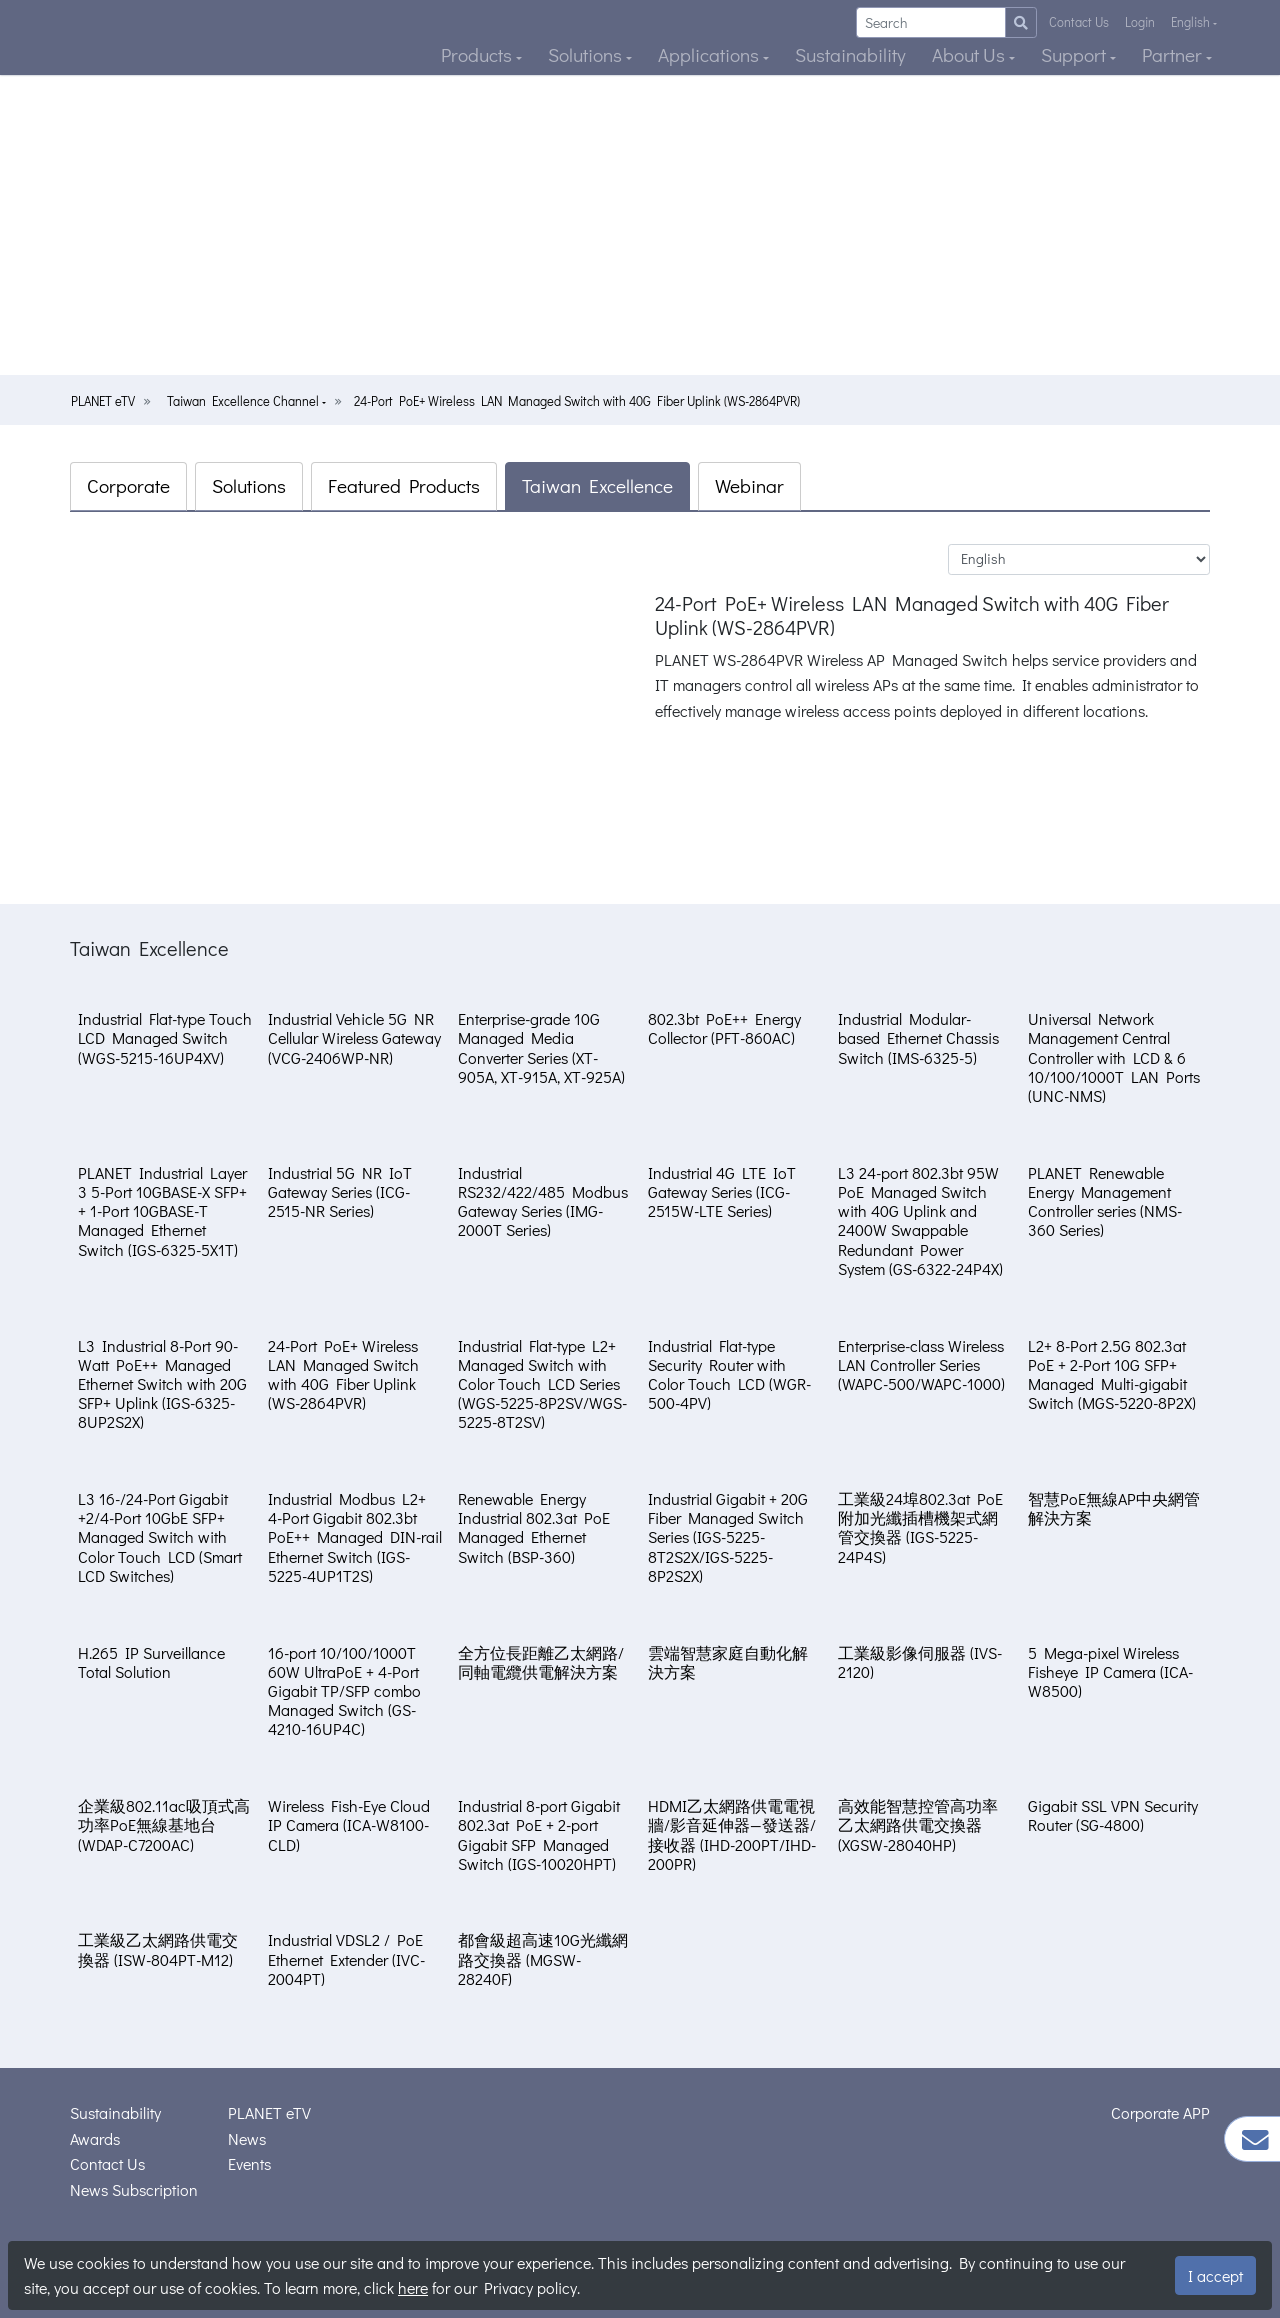  Describe the element at coordinates (587, 54) in the screenshot. I see `Solutions` at that location.